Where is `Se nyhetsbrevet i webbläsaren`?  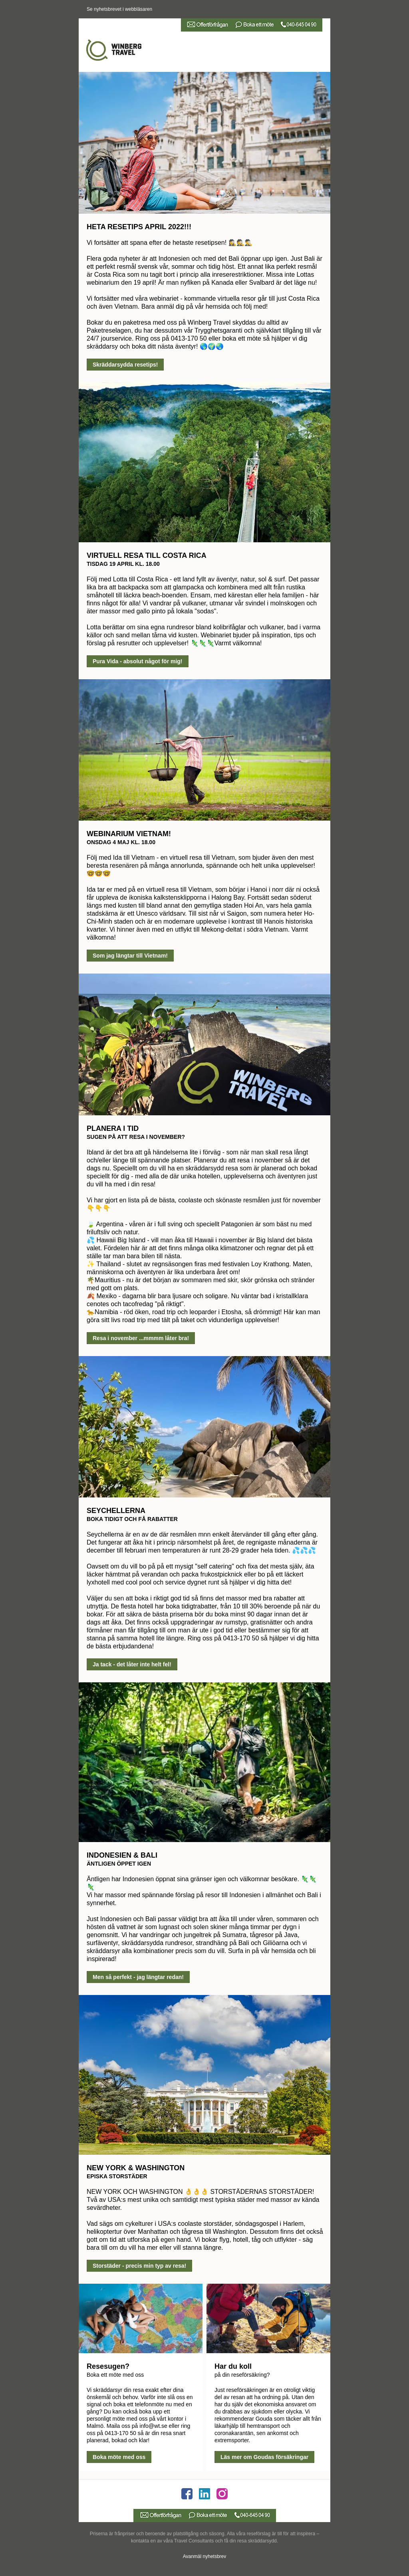 Se nyhetsbrevet i webbläsaren is located at coordinates (119, 9).